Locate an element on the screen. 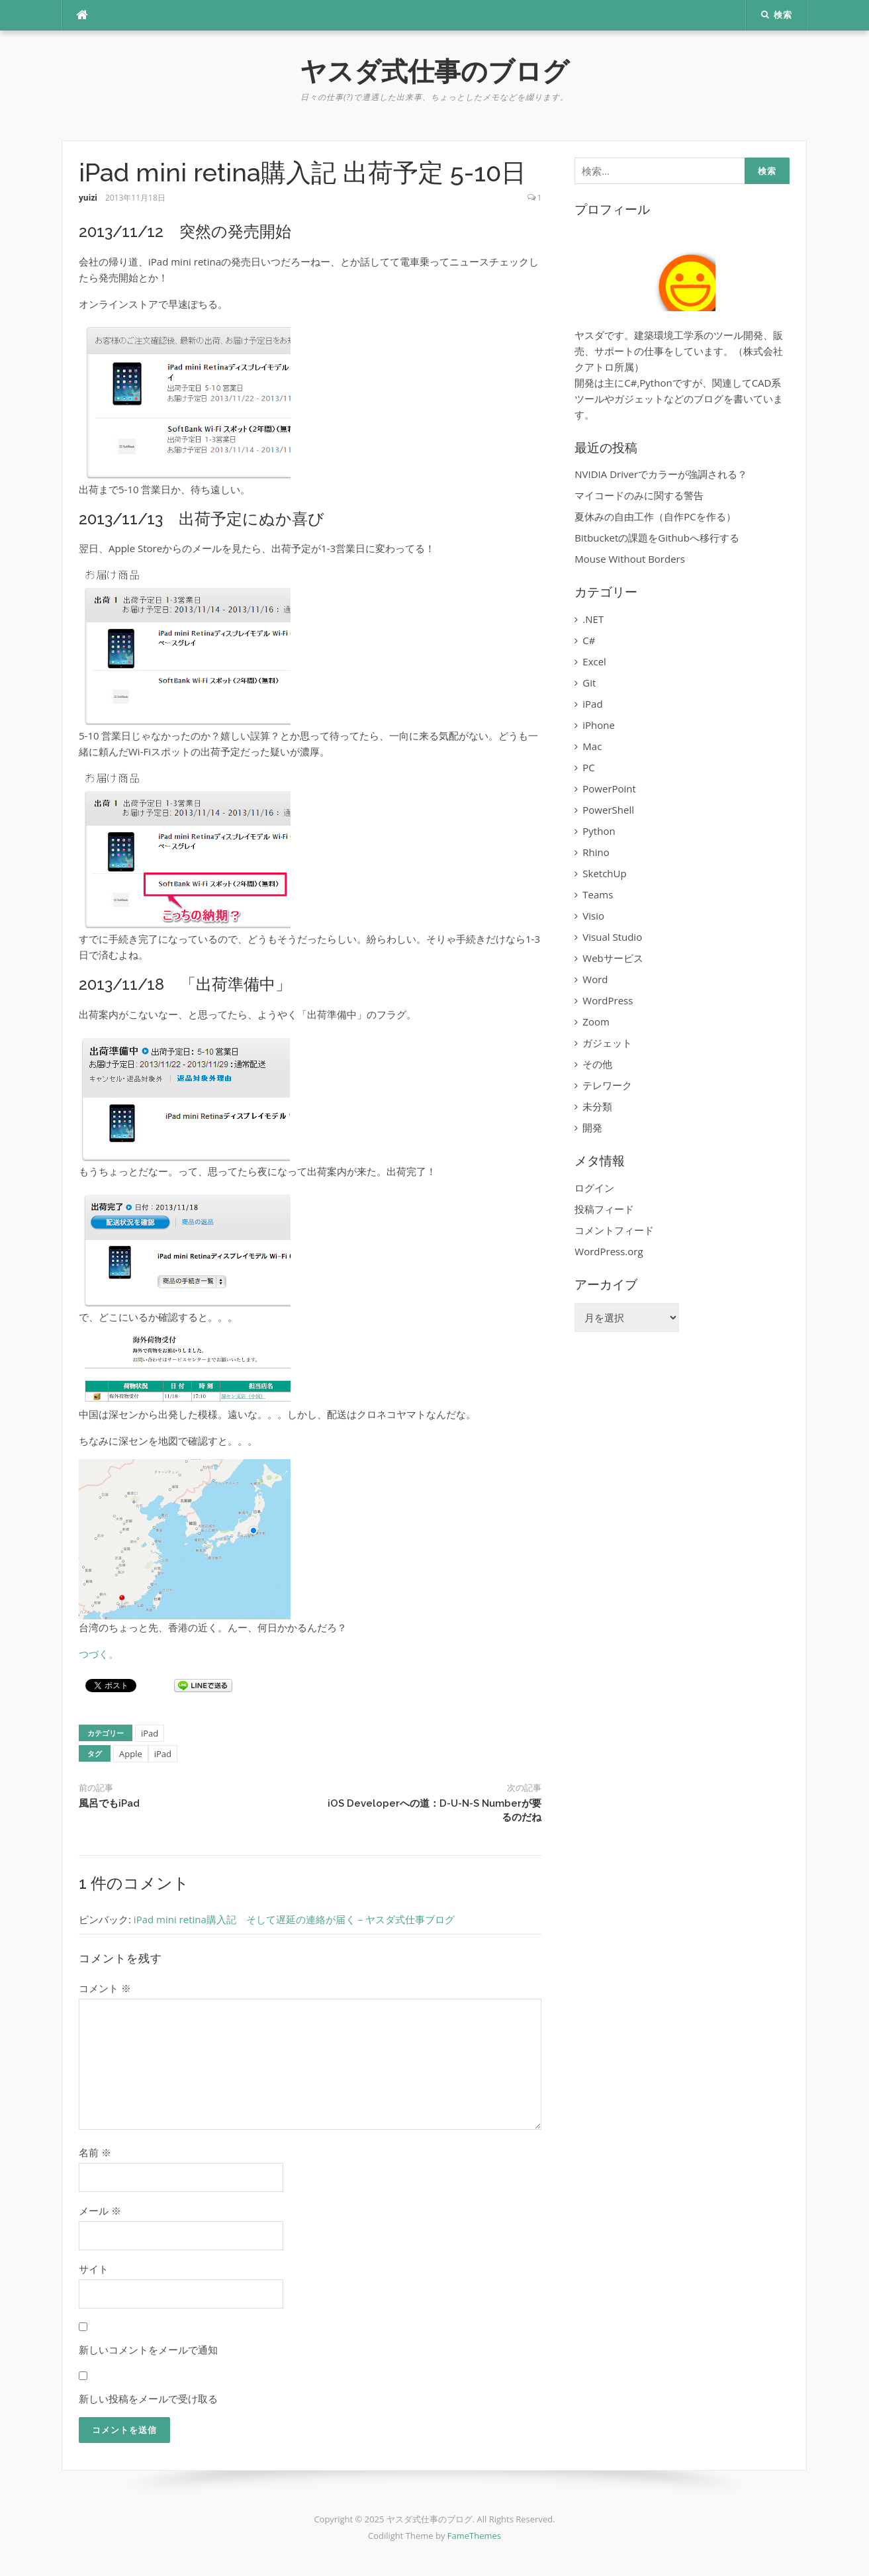 This screenshot has width=869, height=2576. 開発 is located at coordinates (592, 1127).